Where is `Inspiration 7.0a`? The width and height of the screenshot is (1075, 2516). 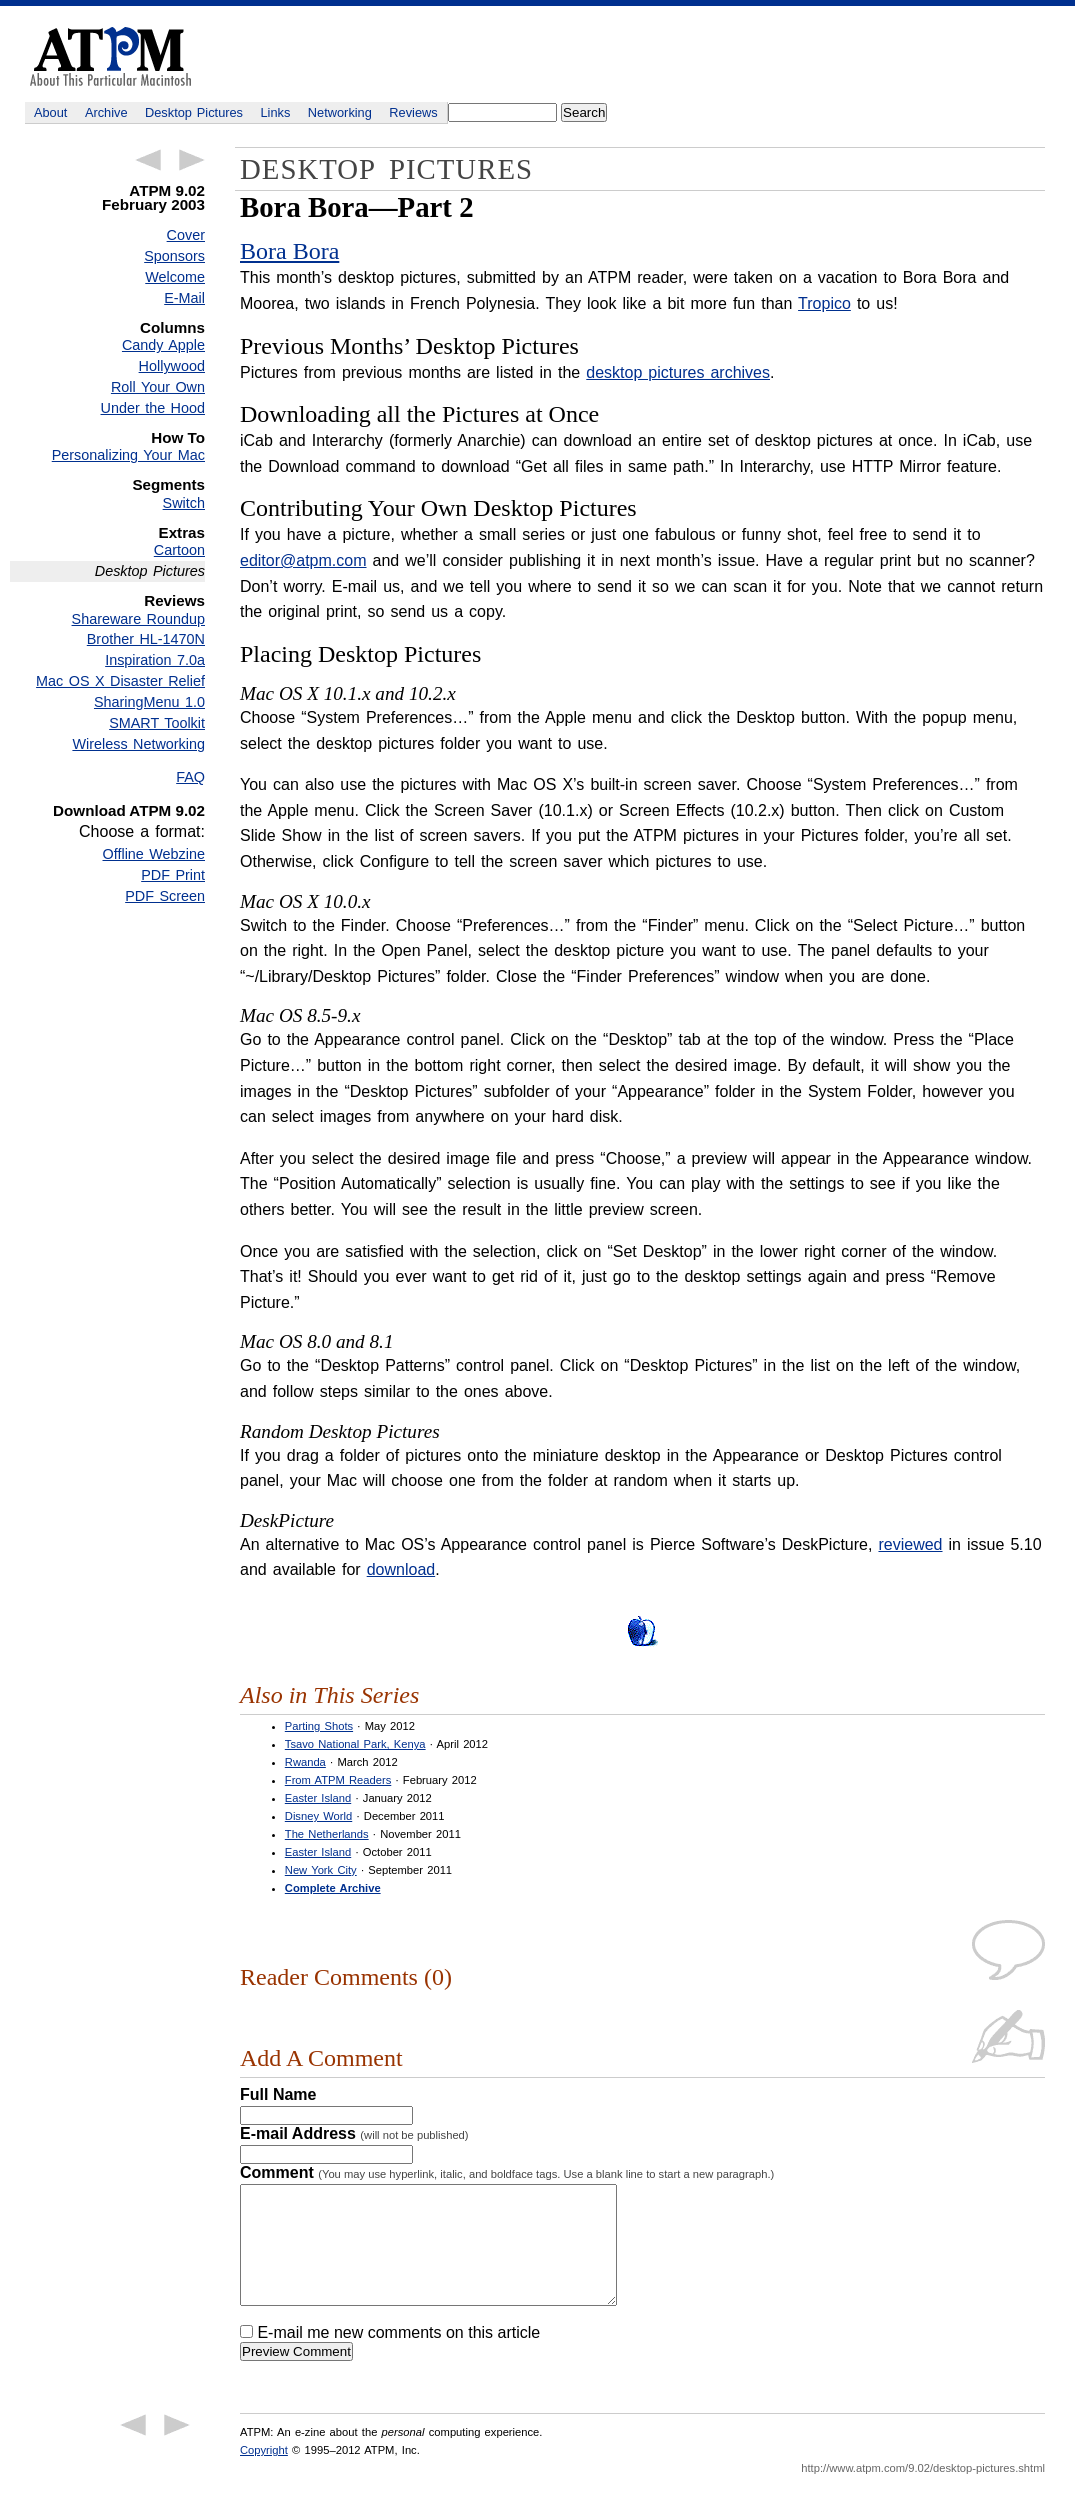 Inspiration 7.0a is located at coordinates (155, 660).